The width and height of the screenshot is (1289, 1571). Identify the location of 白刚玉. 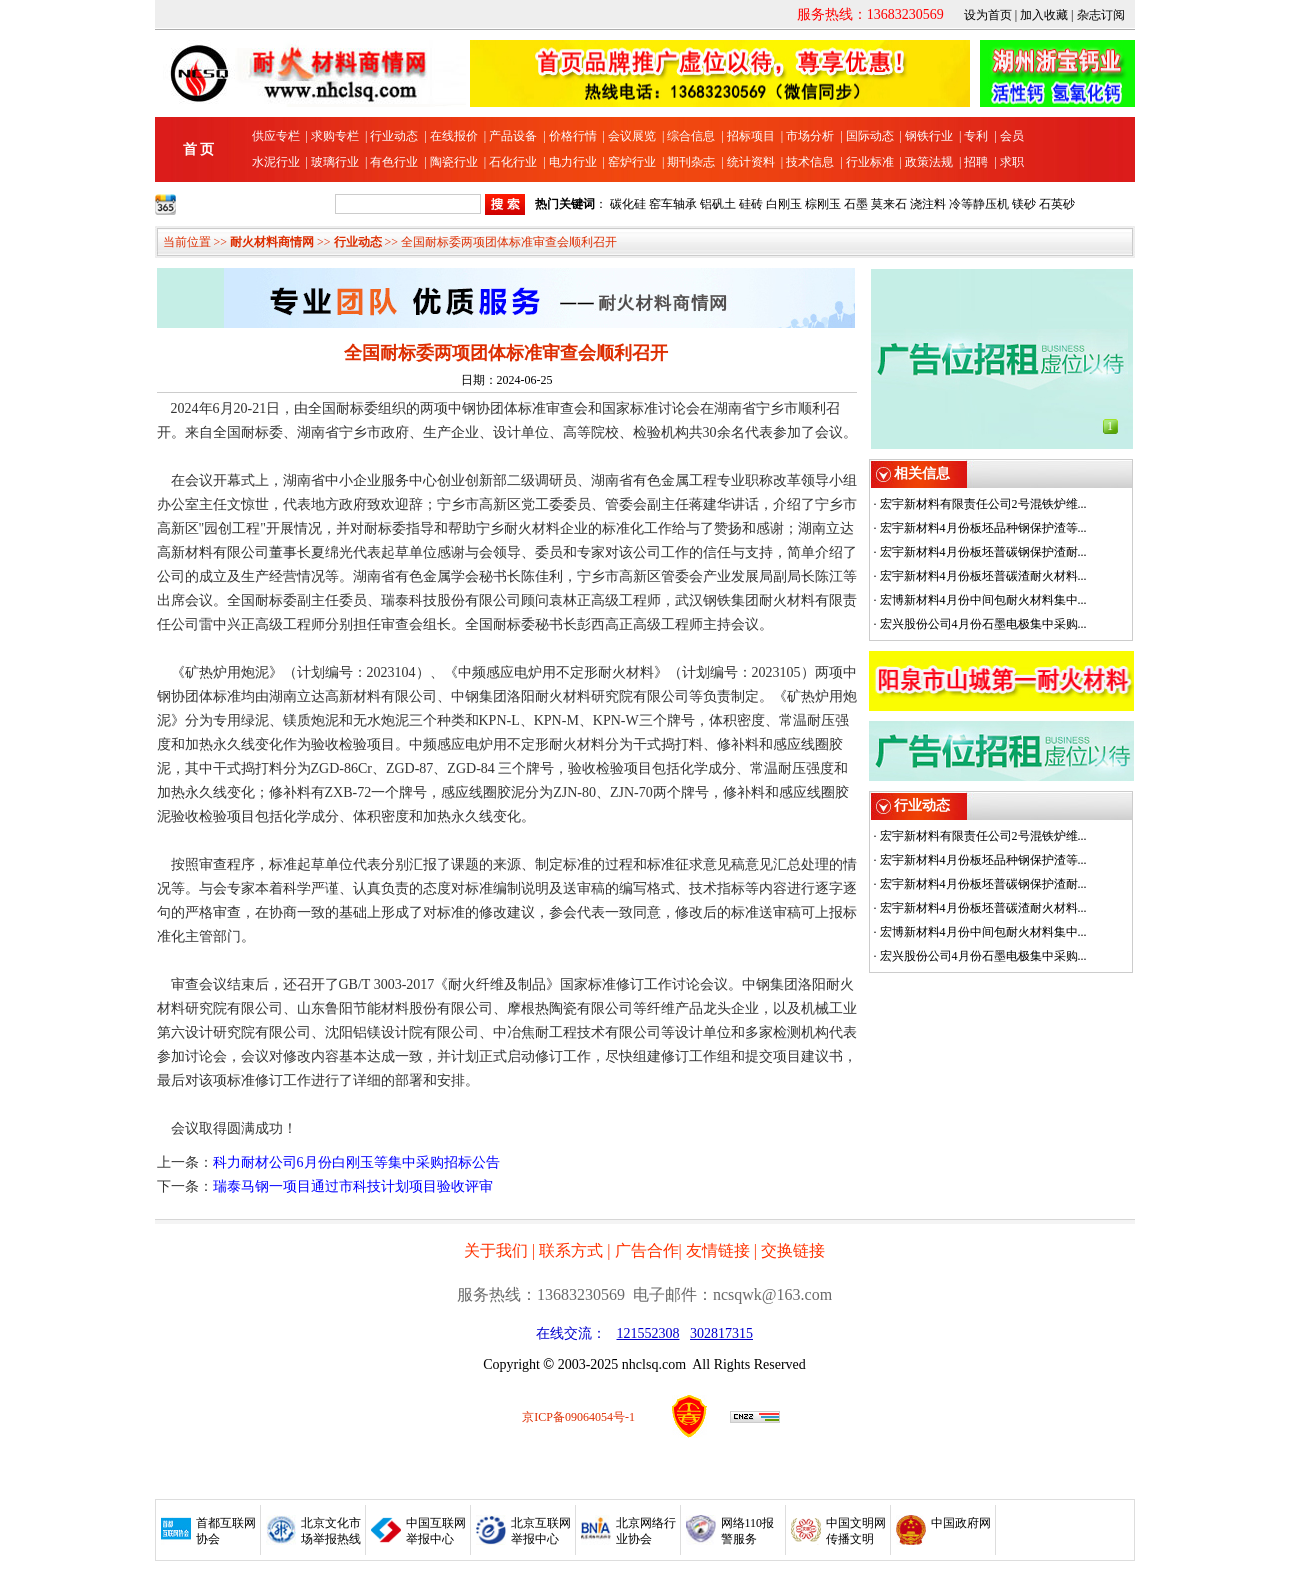
(784, 204).